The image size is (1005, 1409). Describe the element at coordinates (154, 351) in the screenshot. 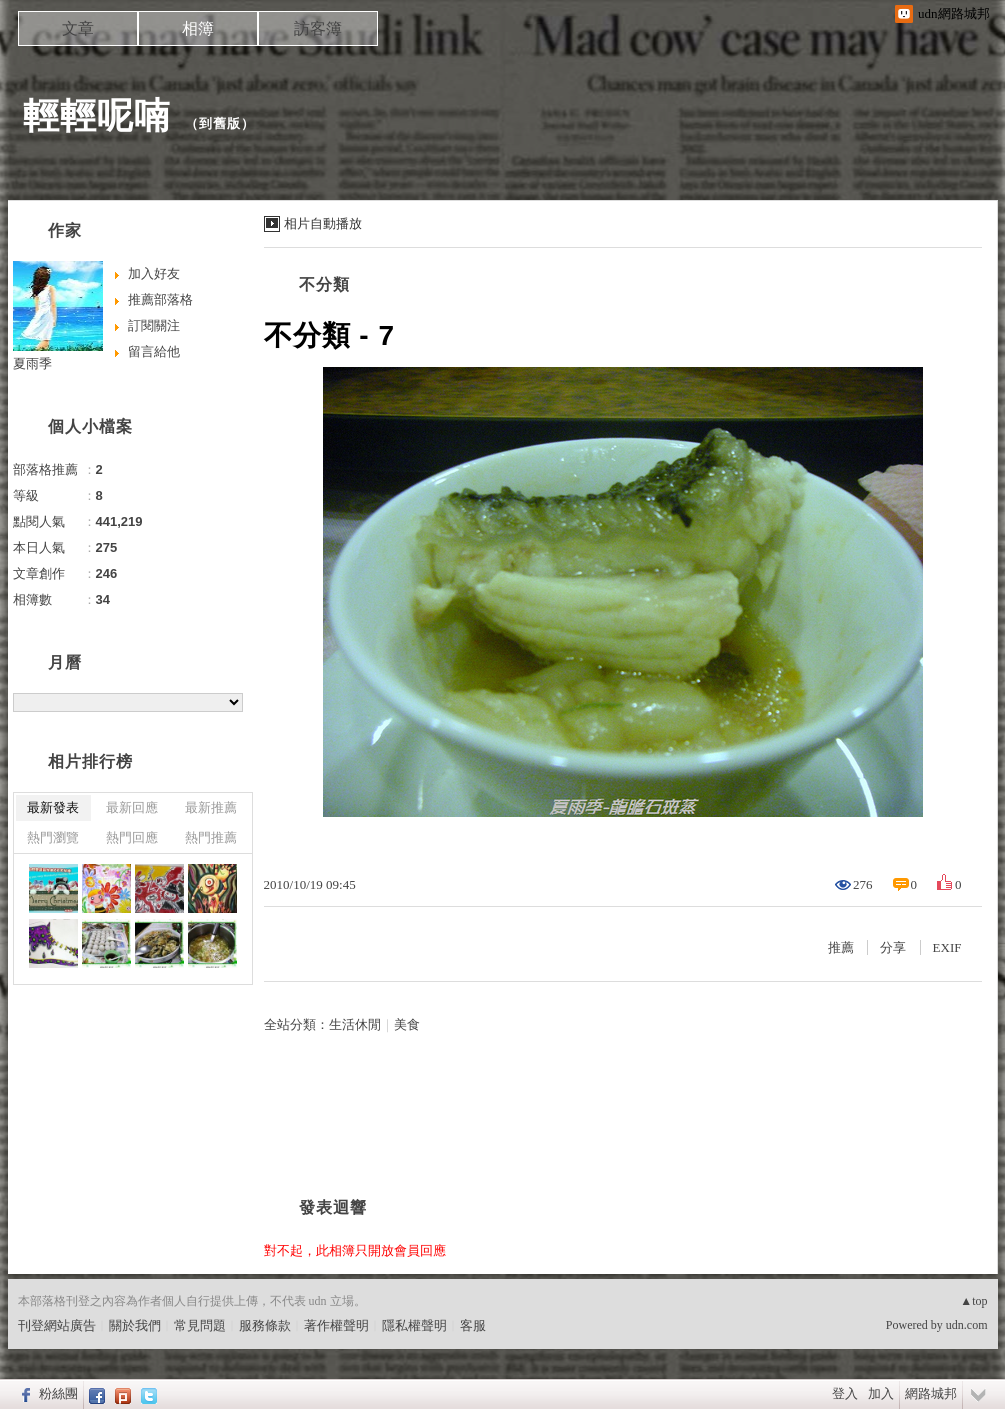

I see `留言給他` at that location.